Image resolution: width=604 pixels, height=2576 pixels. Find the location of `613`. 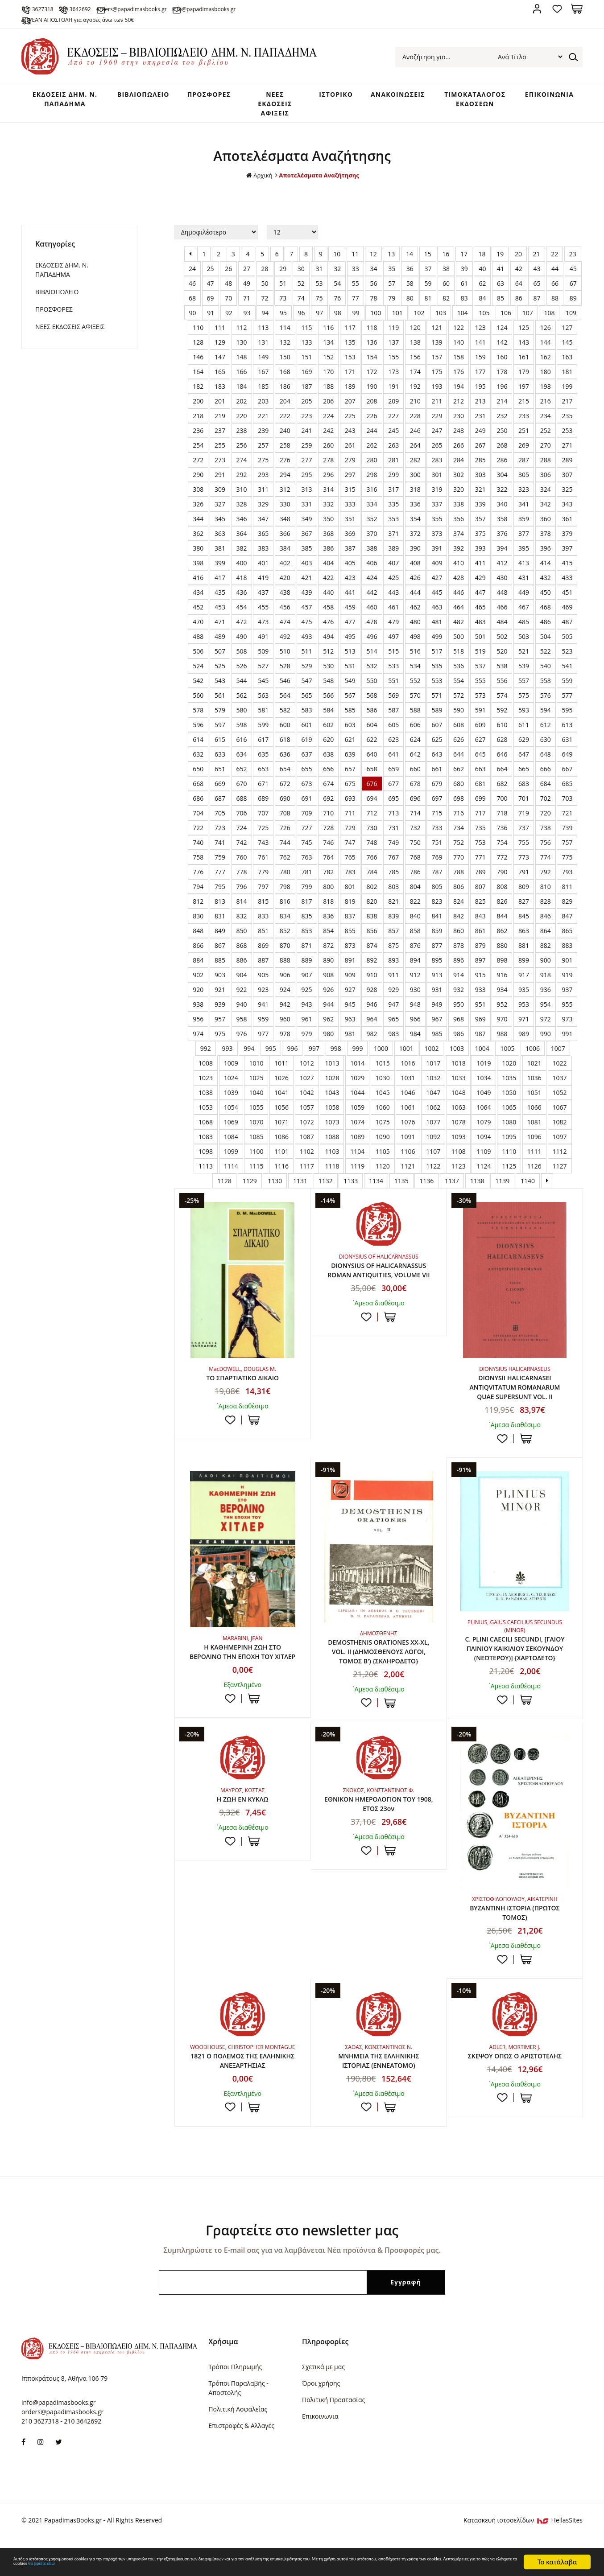

613 is located at coordinates (567, 733).